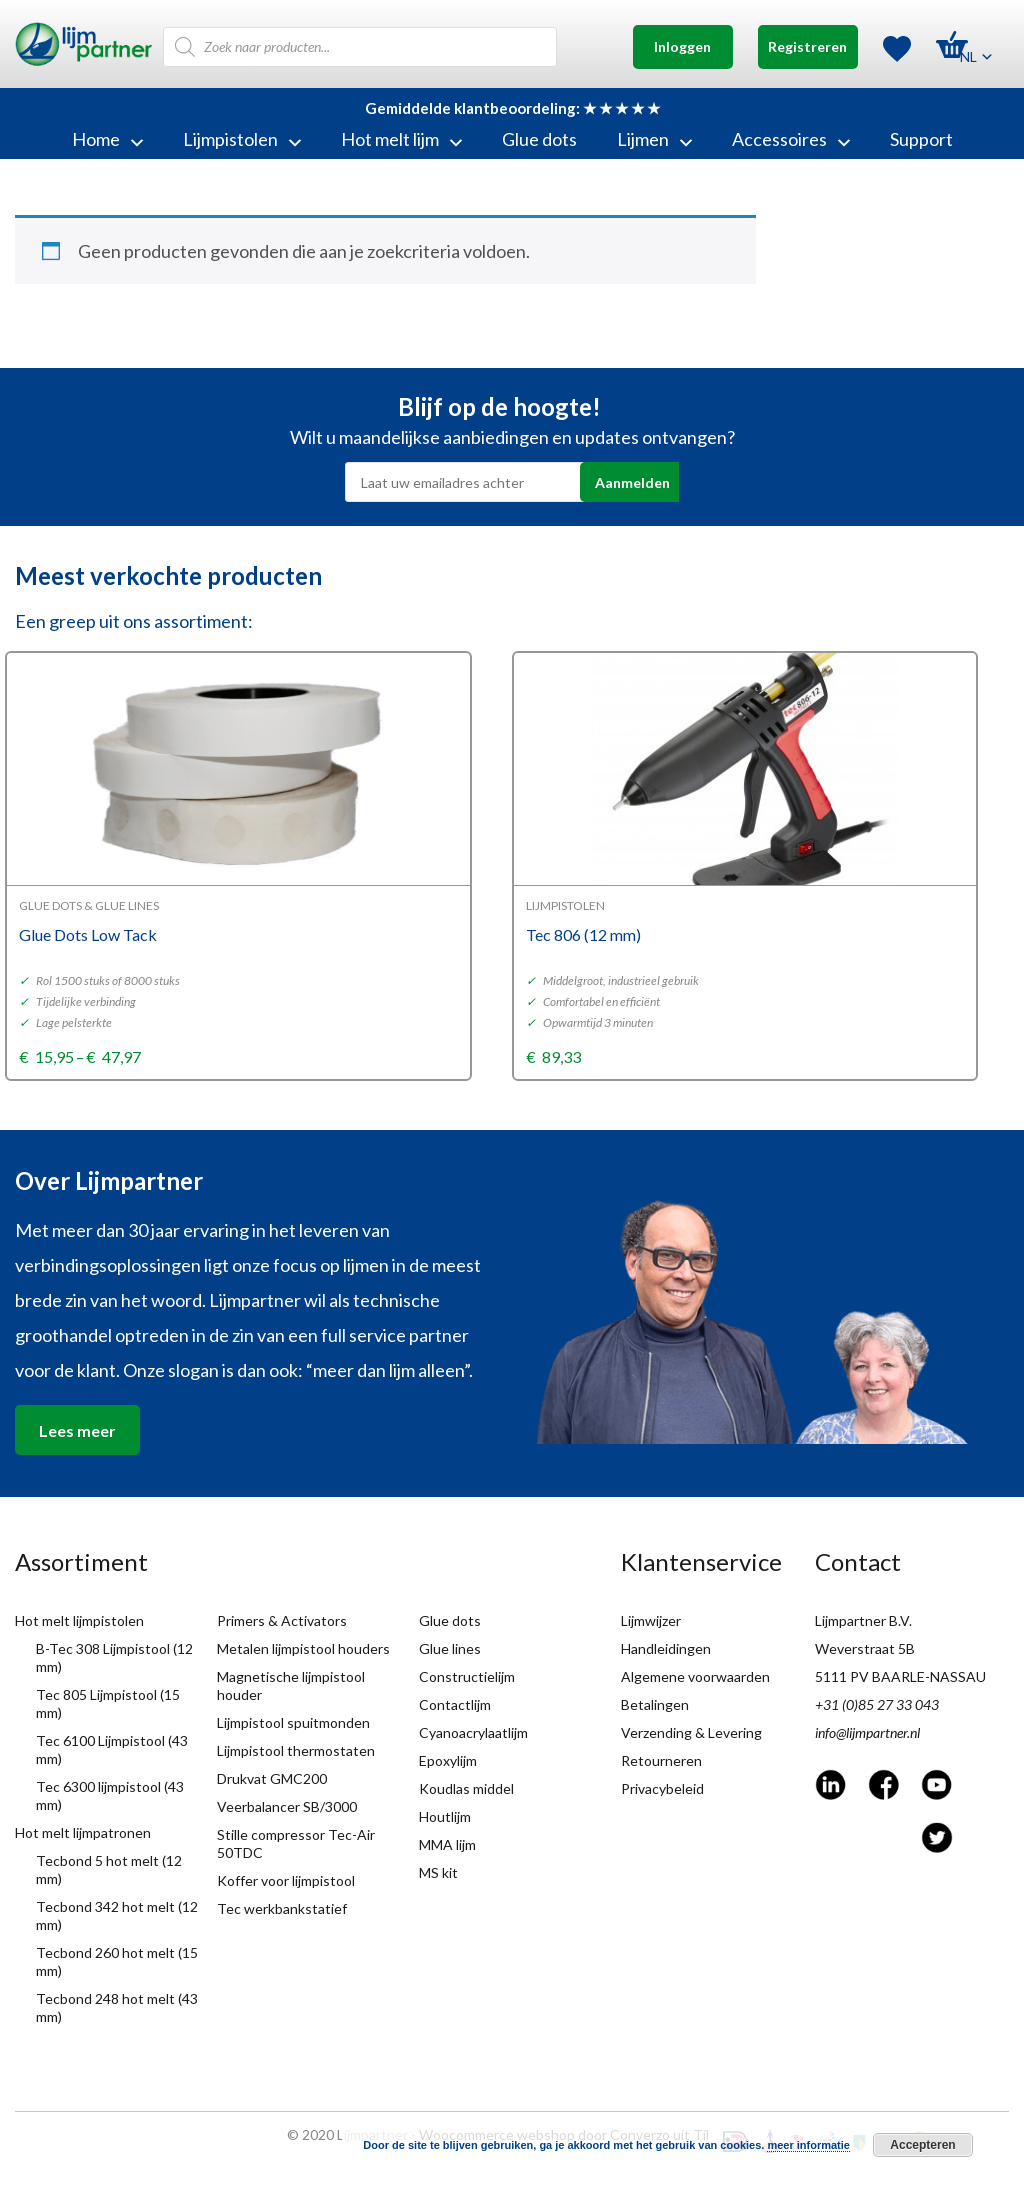 The width and height of the screenshot is (1024, 2198). What do you see at coordinates (296, 1750) in the screenshot?
I see `Lijmpistool thermostaten` at bounding box center [296, 1750].